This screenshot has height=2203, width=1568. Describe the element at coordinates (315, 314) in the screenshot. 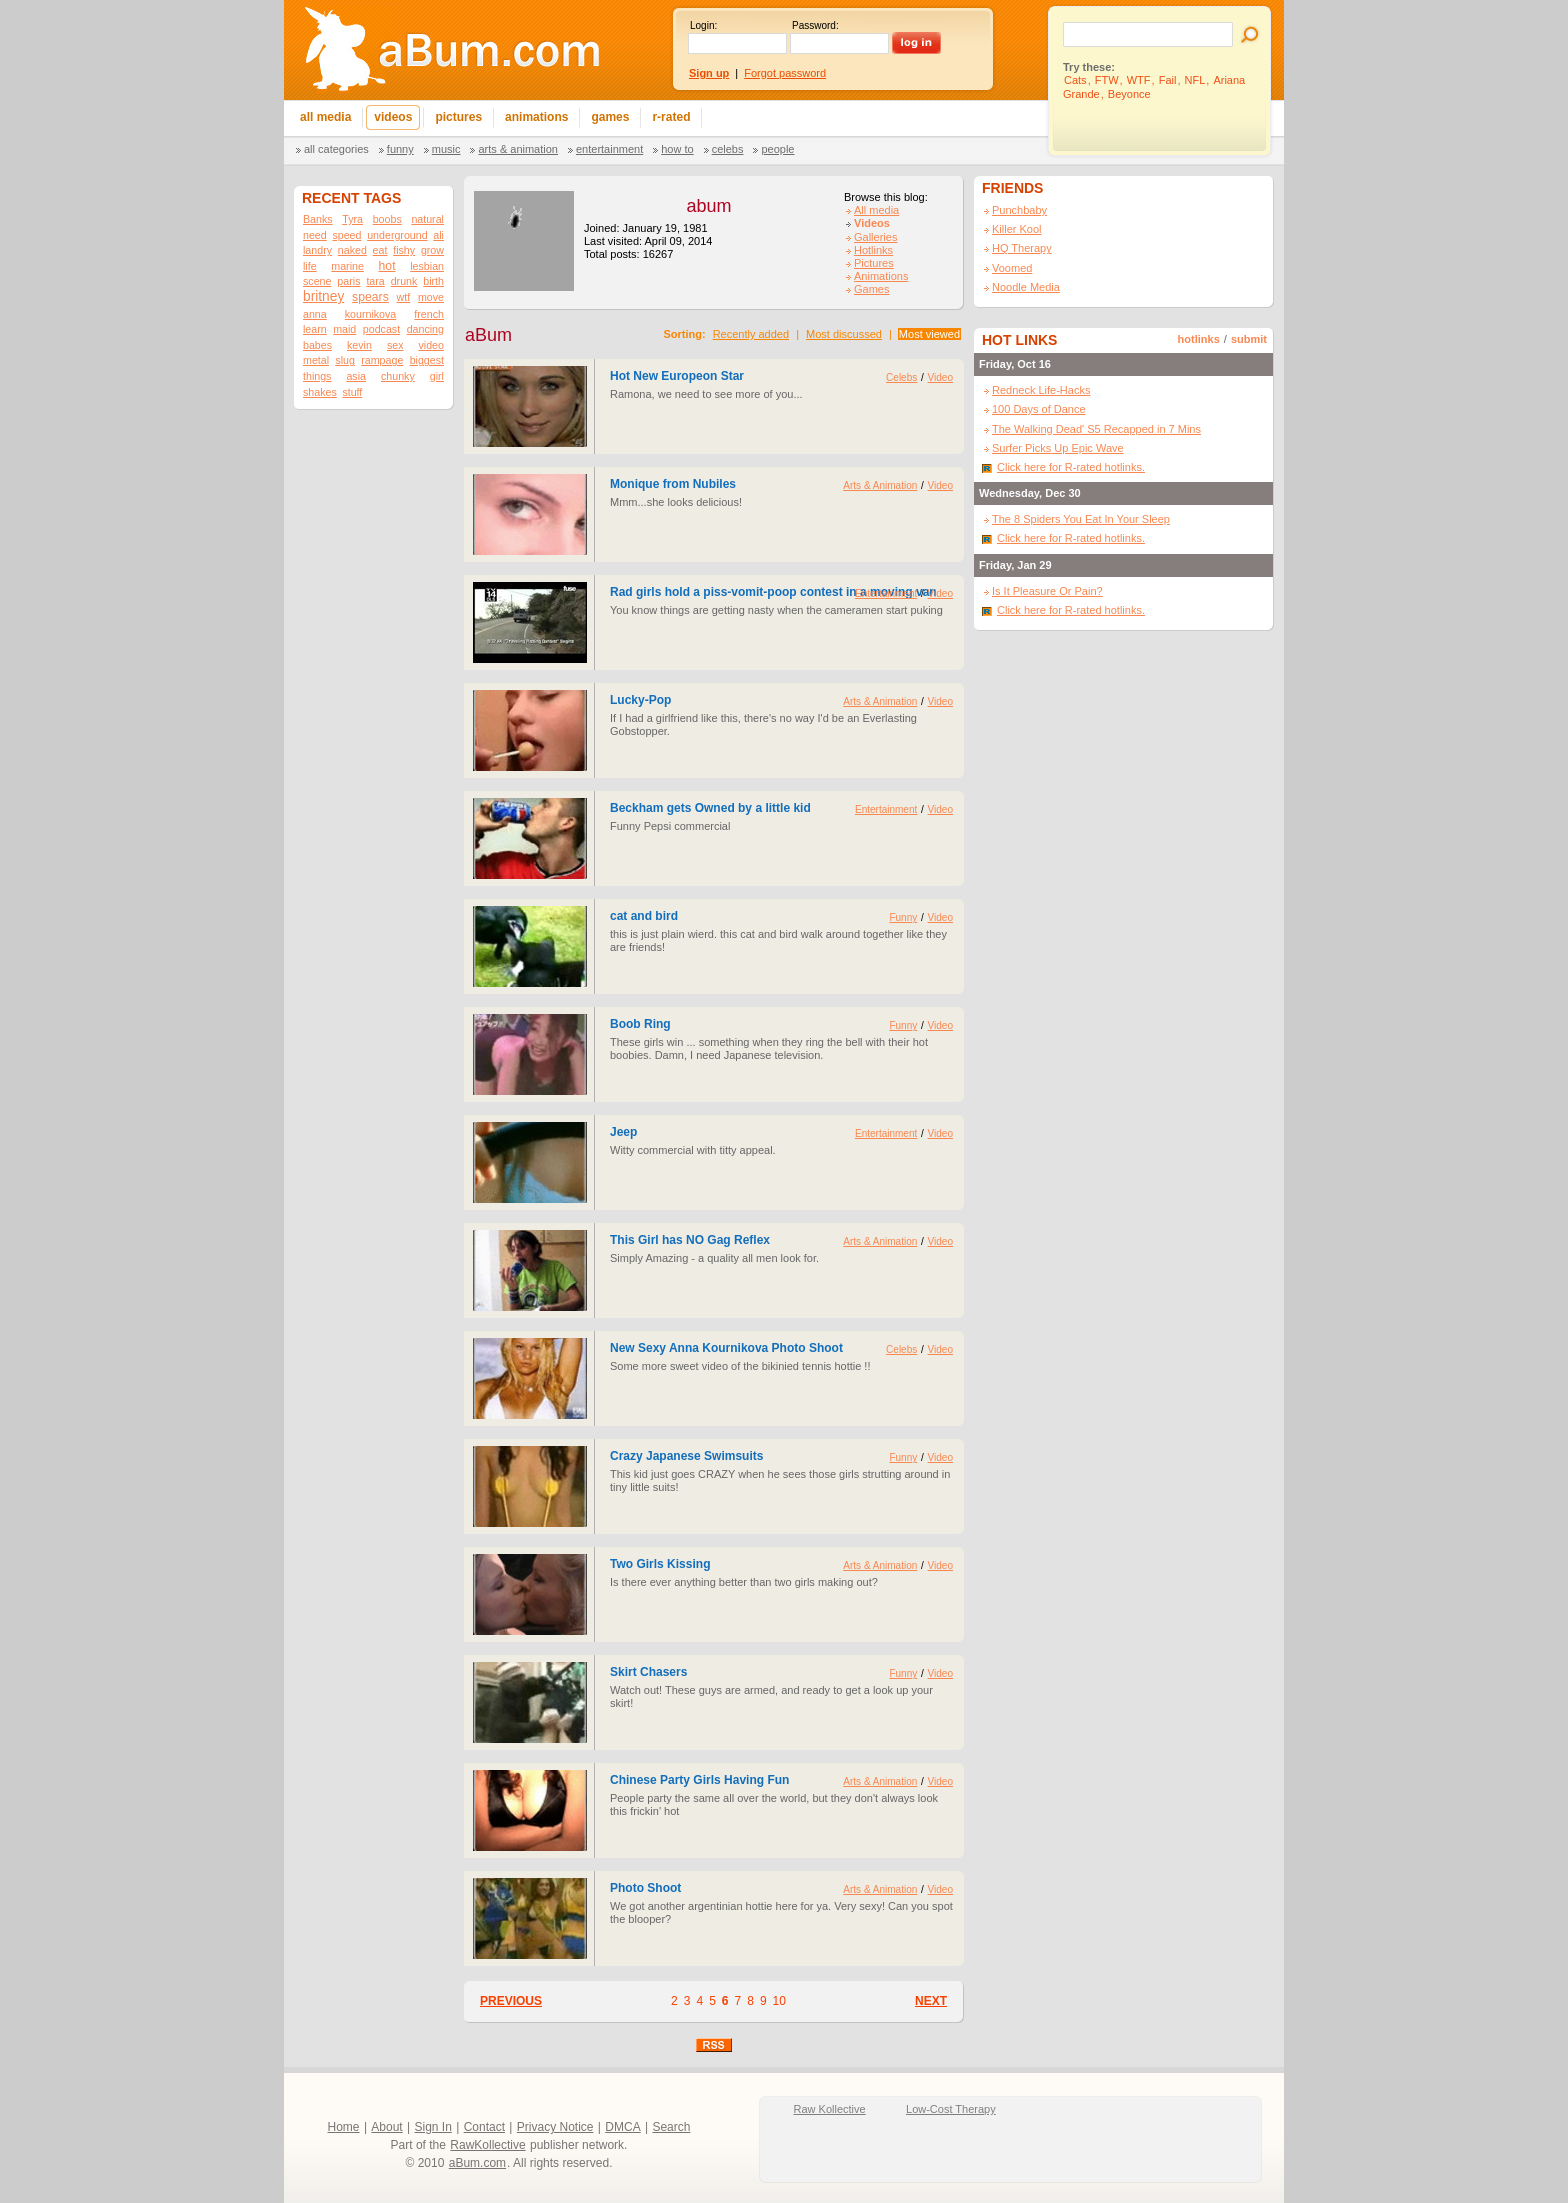

I see `anna` at that location.